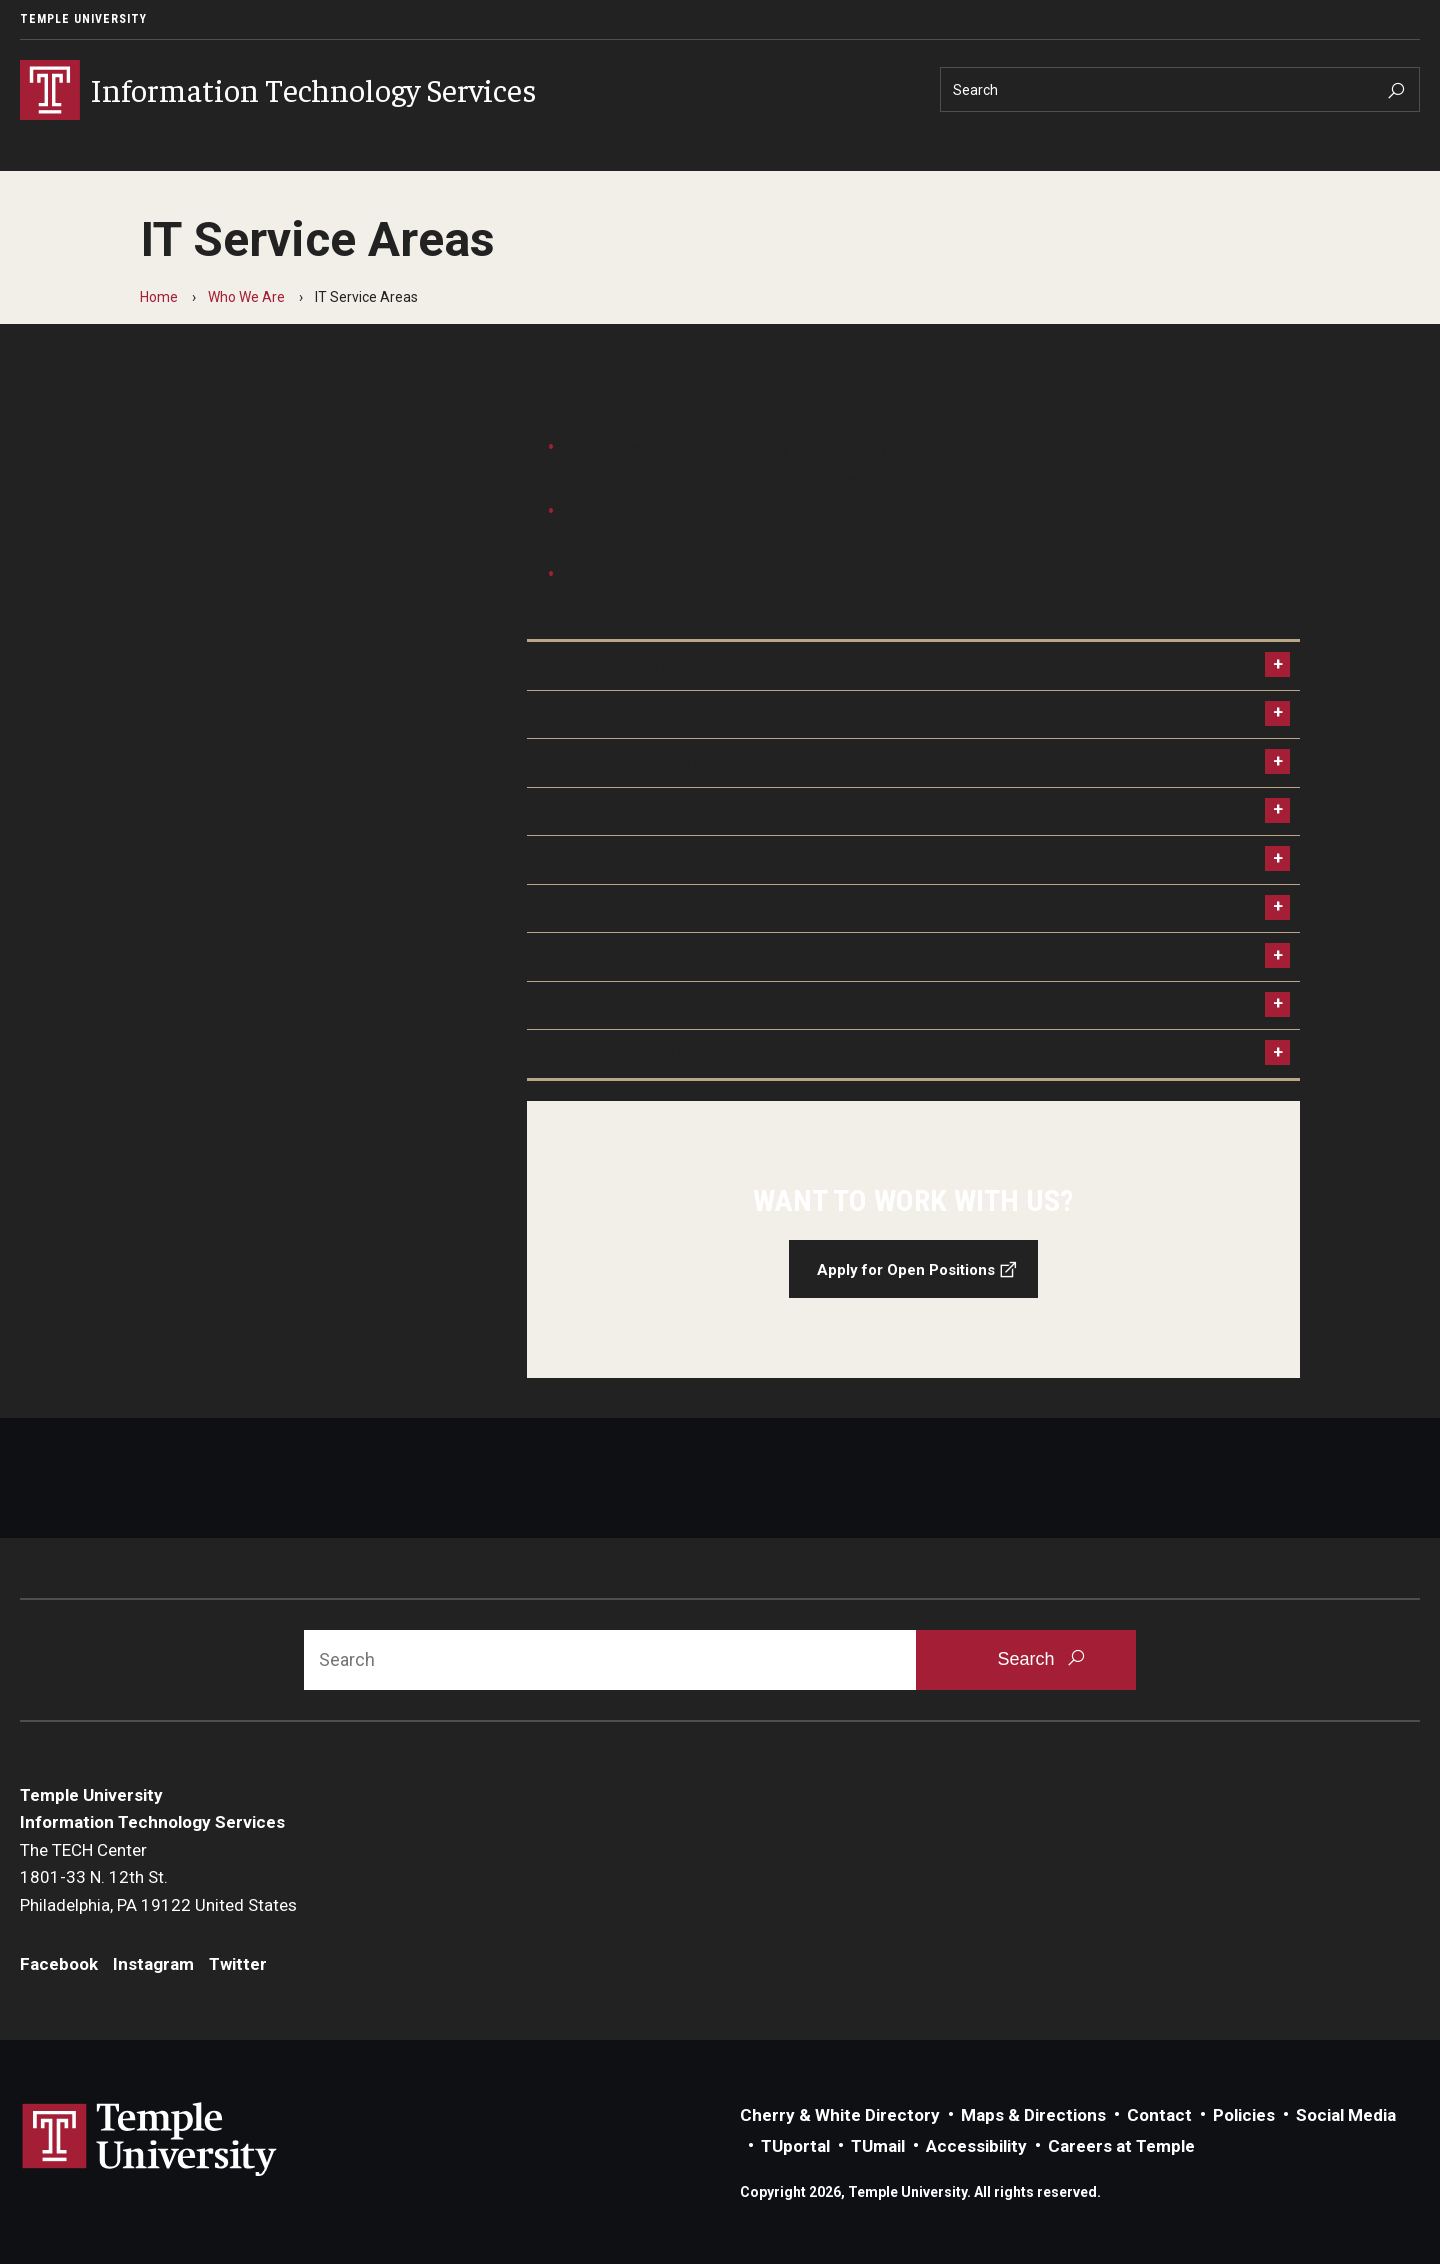  Describe the element at coordinates (150, 2140) in the screenshot. I see `Link to Temple University website` at that location.